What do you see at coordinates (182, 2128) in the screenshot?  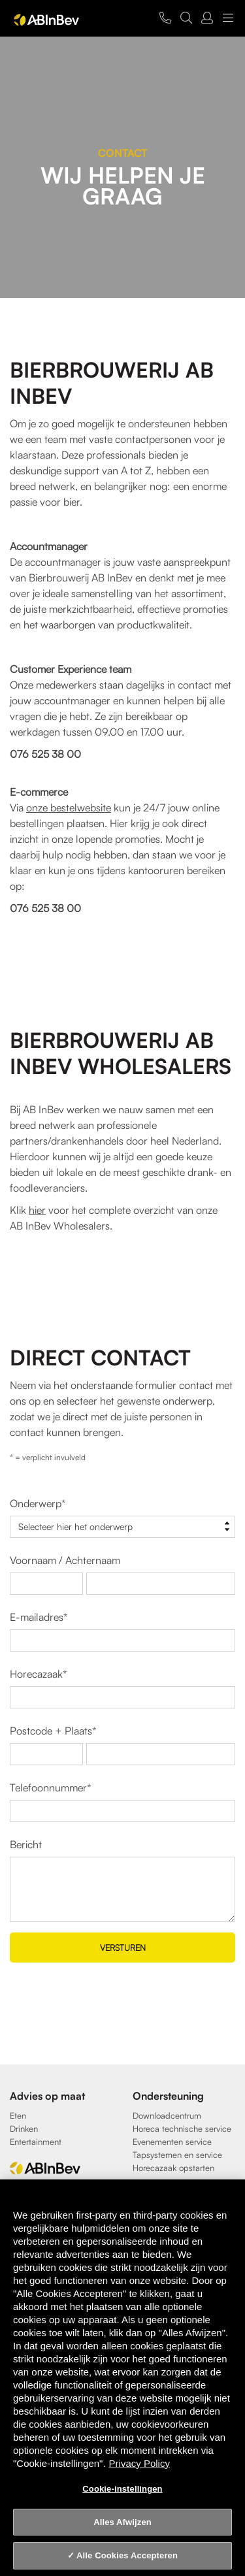 I see `Horeca technische service` at bounding box center [182, 2128].